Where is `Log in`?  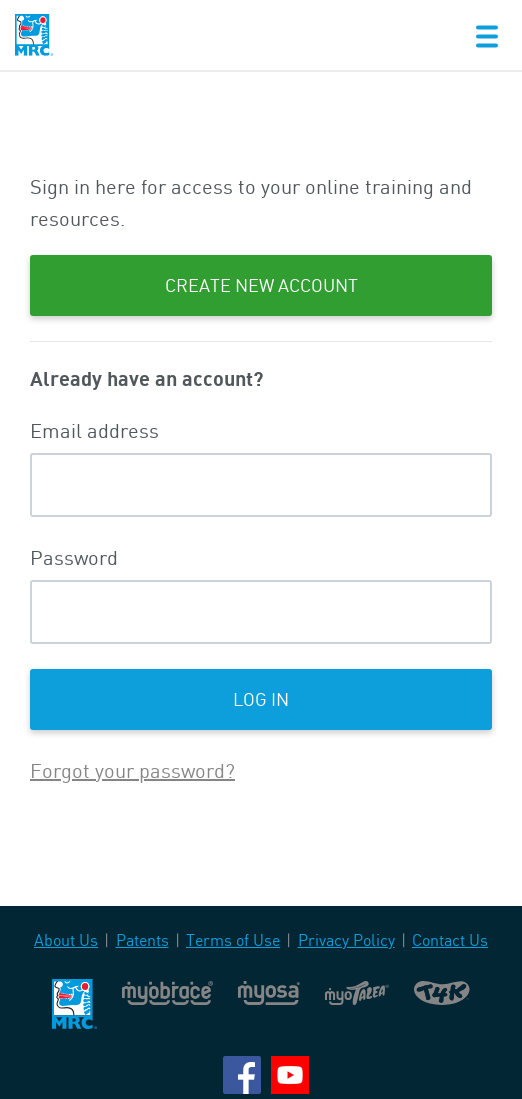 Log in is located at coordinates (261, 699).